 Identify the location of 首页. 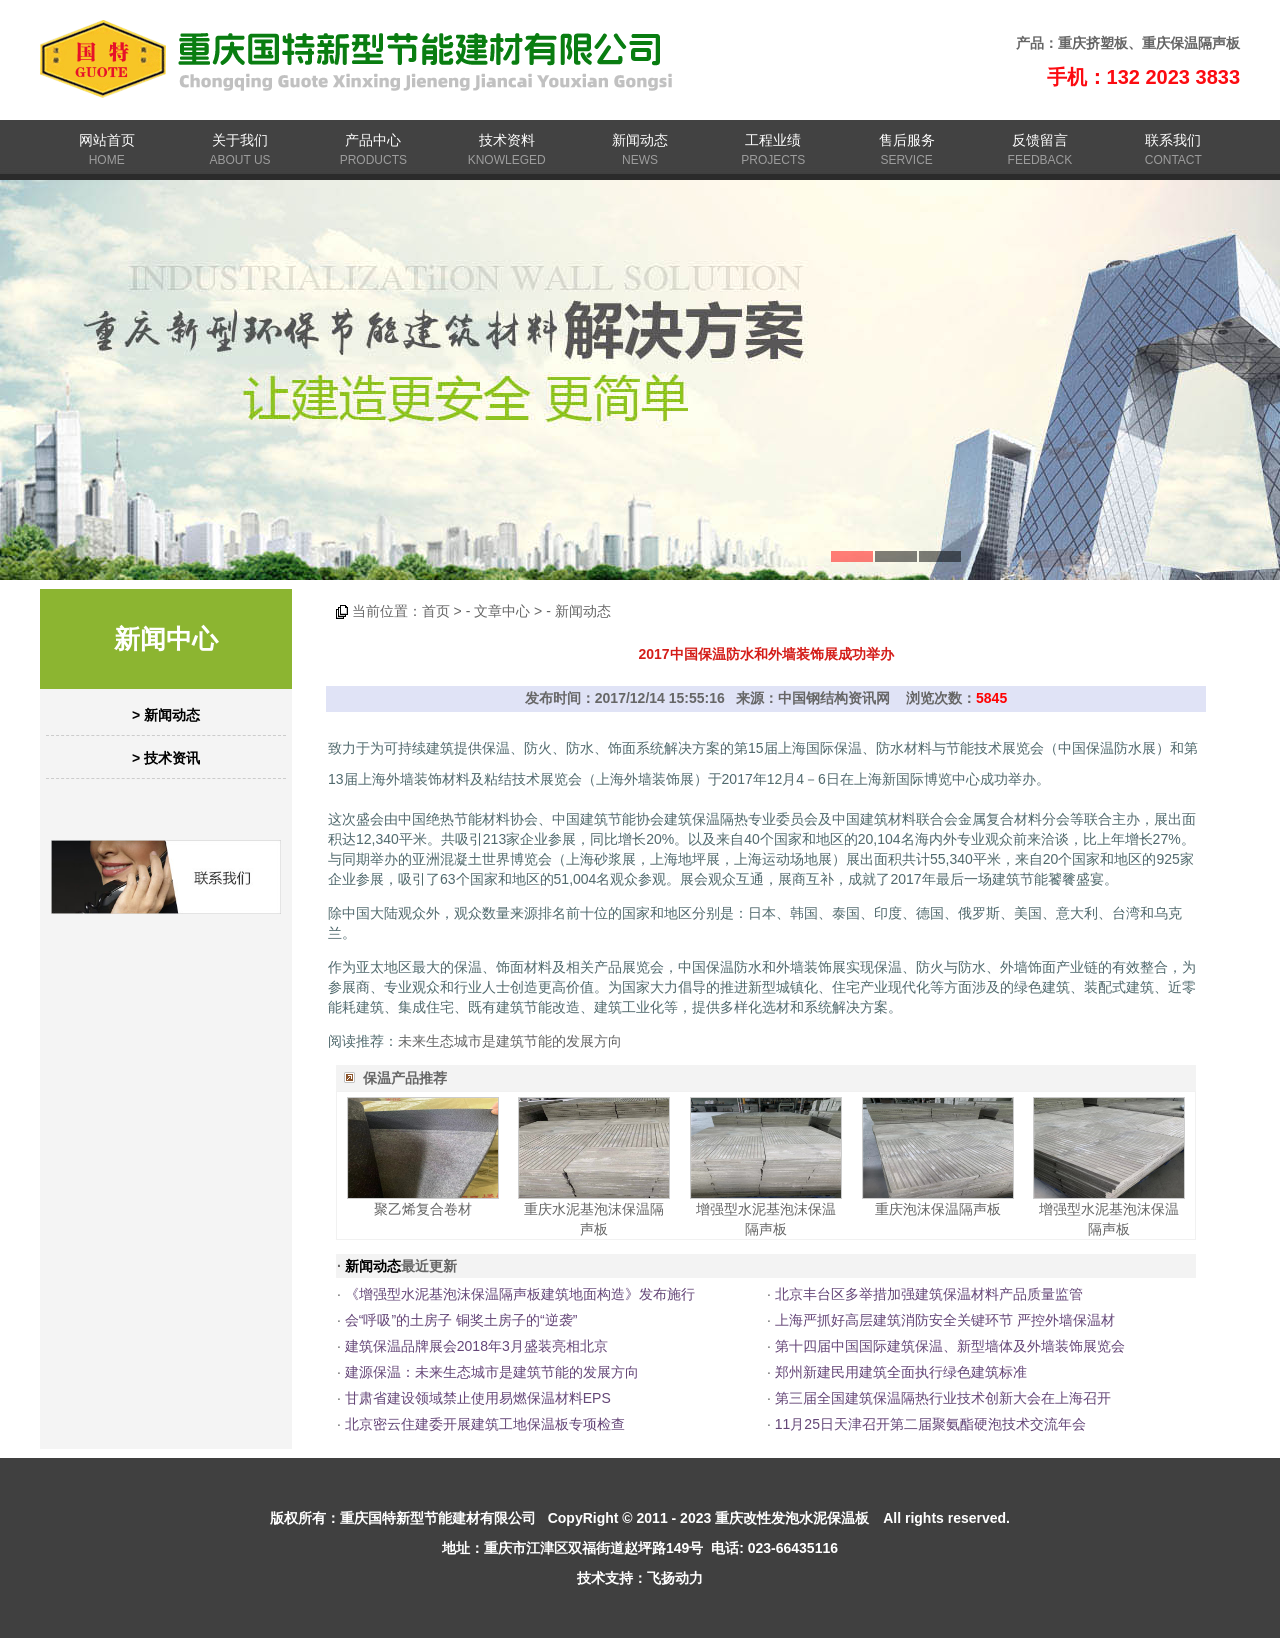
(436, 611).